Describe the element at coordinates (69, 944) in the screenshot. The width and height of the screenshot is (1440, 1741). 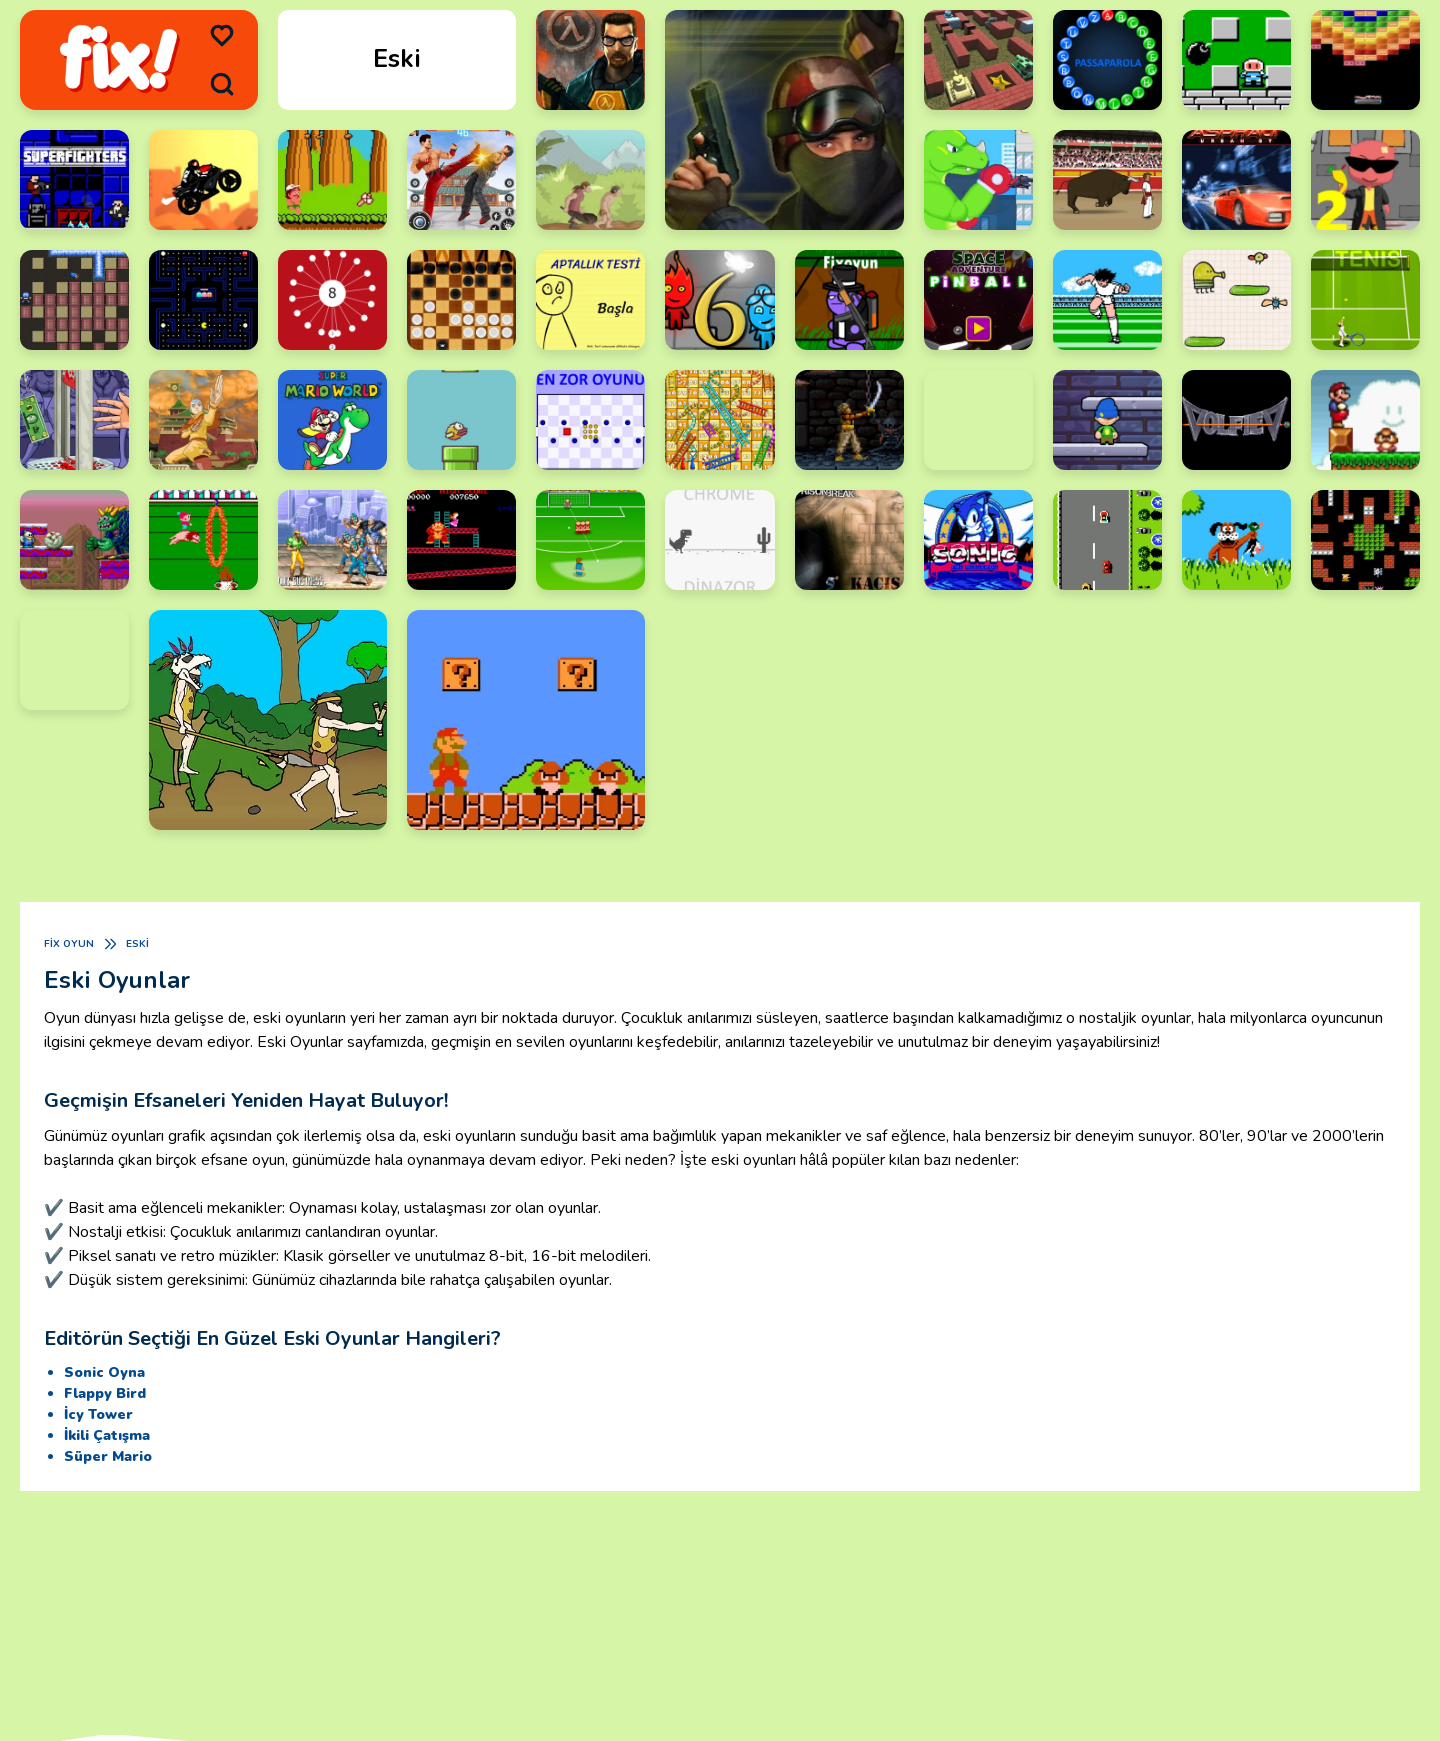
I see `Fix Oyun` at that location.